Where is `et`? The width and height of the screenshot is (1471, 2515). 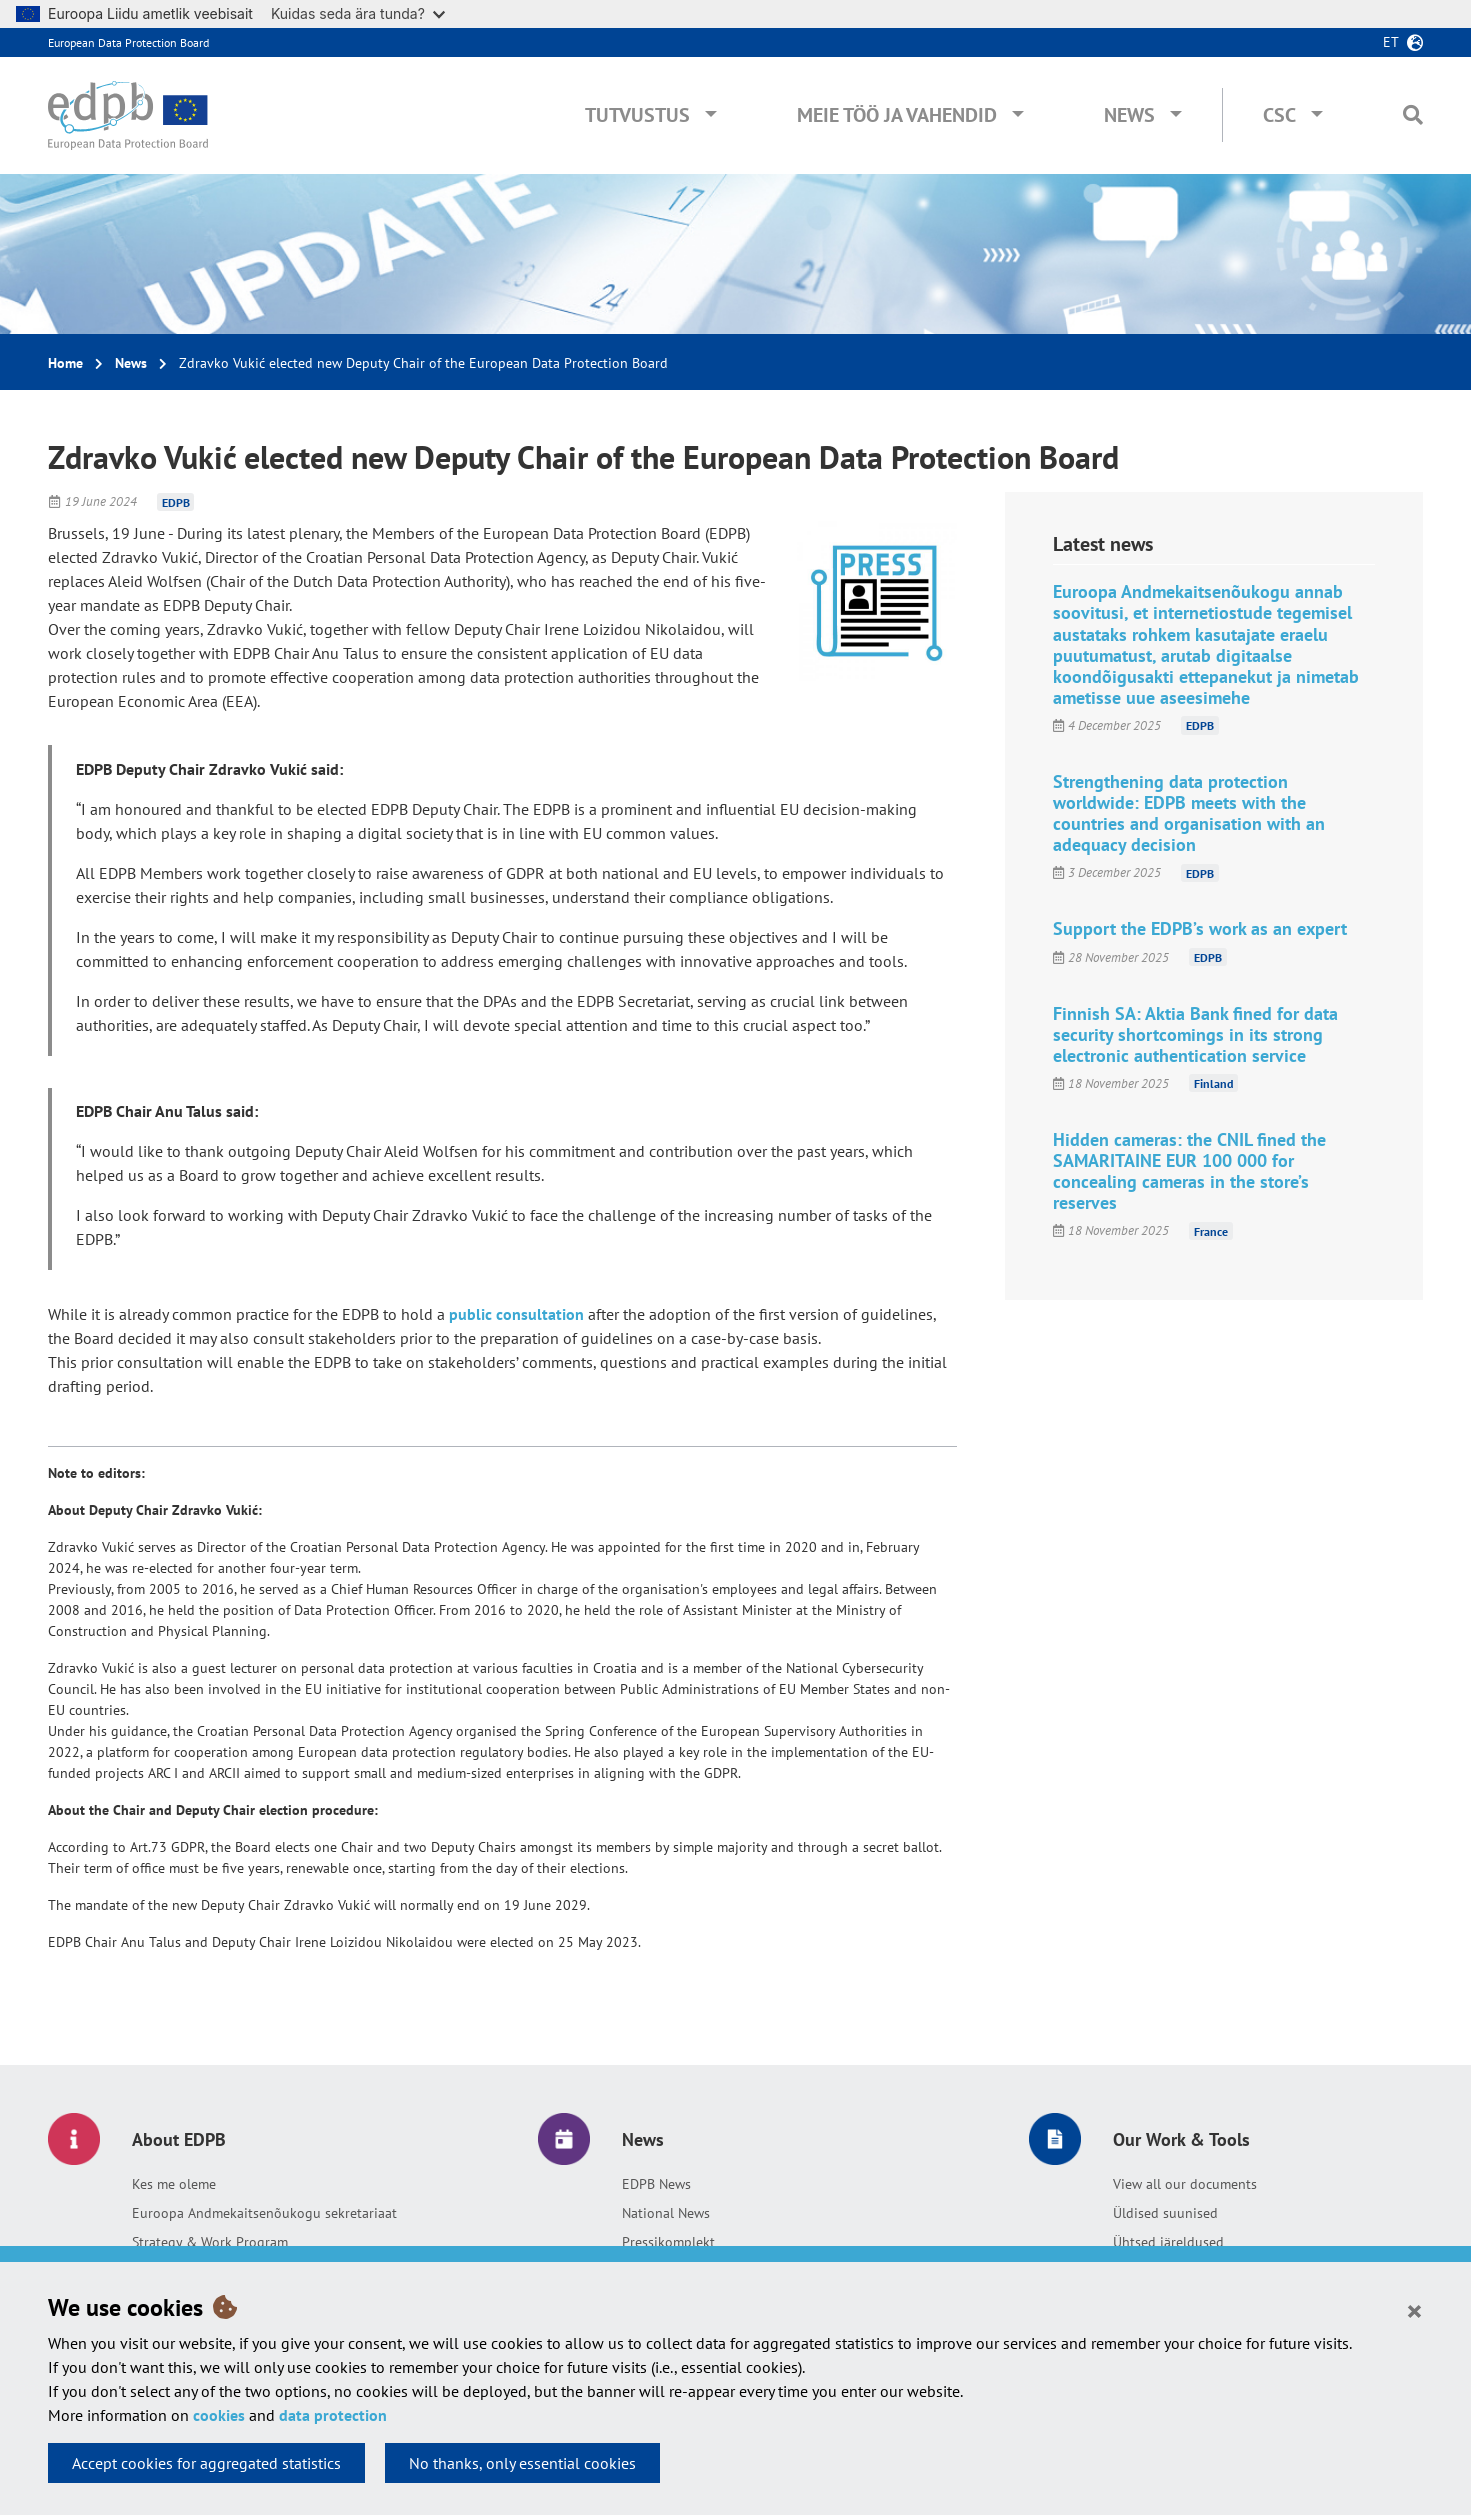
et is located at coordinates (1391, 42).